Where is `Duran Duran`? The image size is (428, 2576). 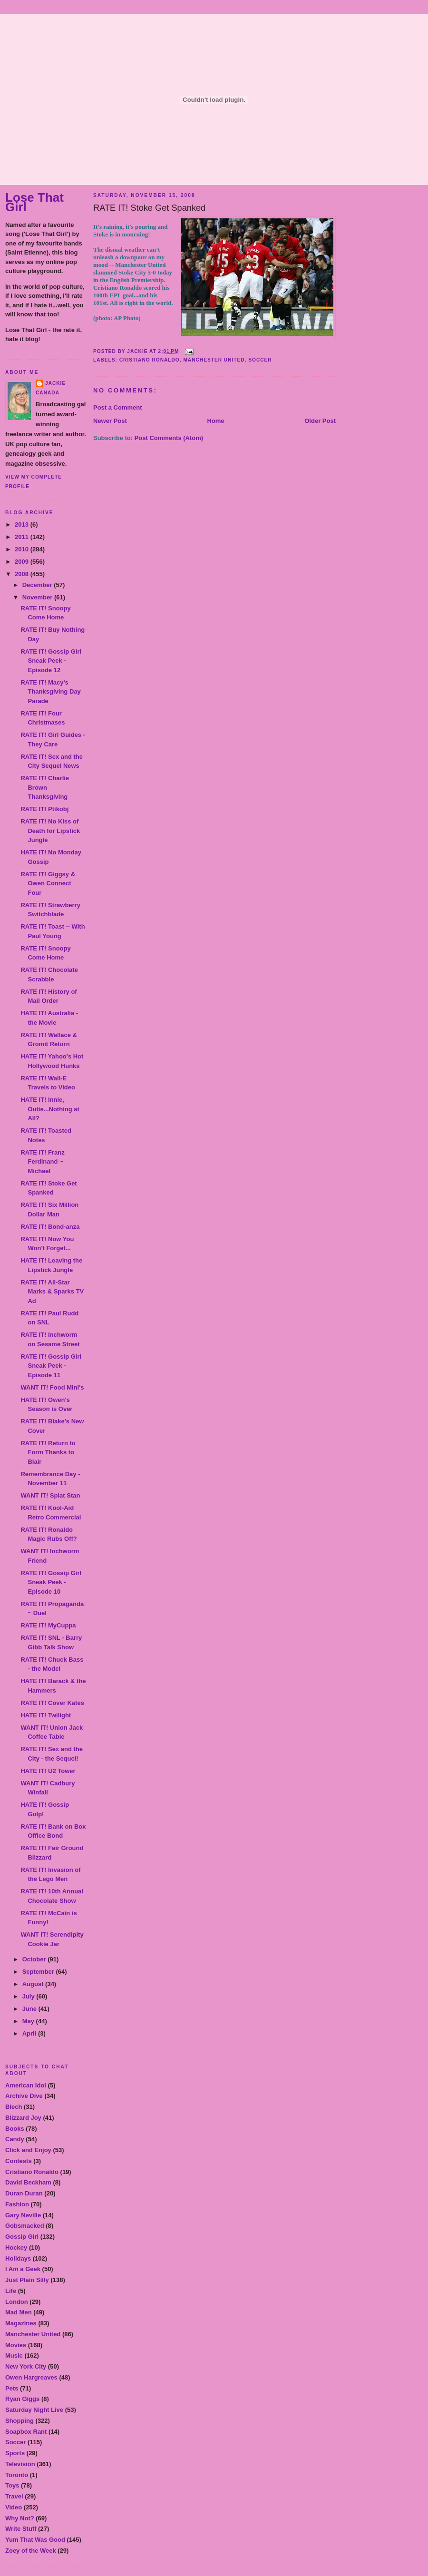 Duran Duran is located at coordinates (24, 2193).